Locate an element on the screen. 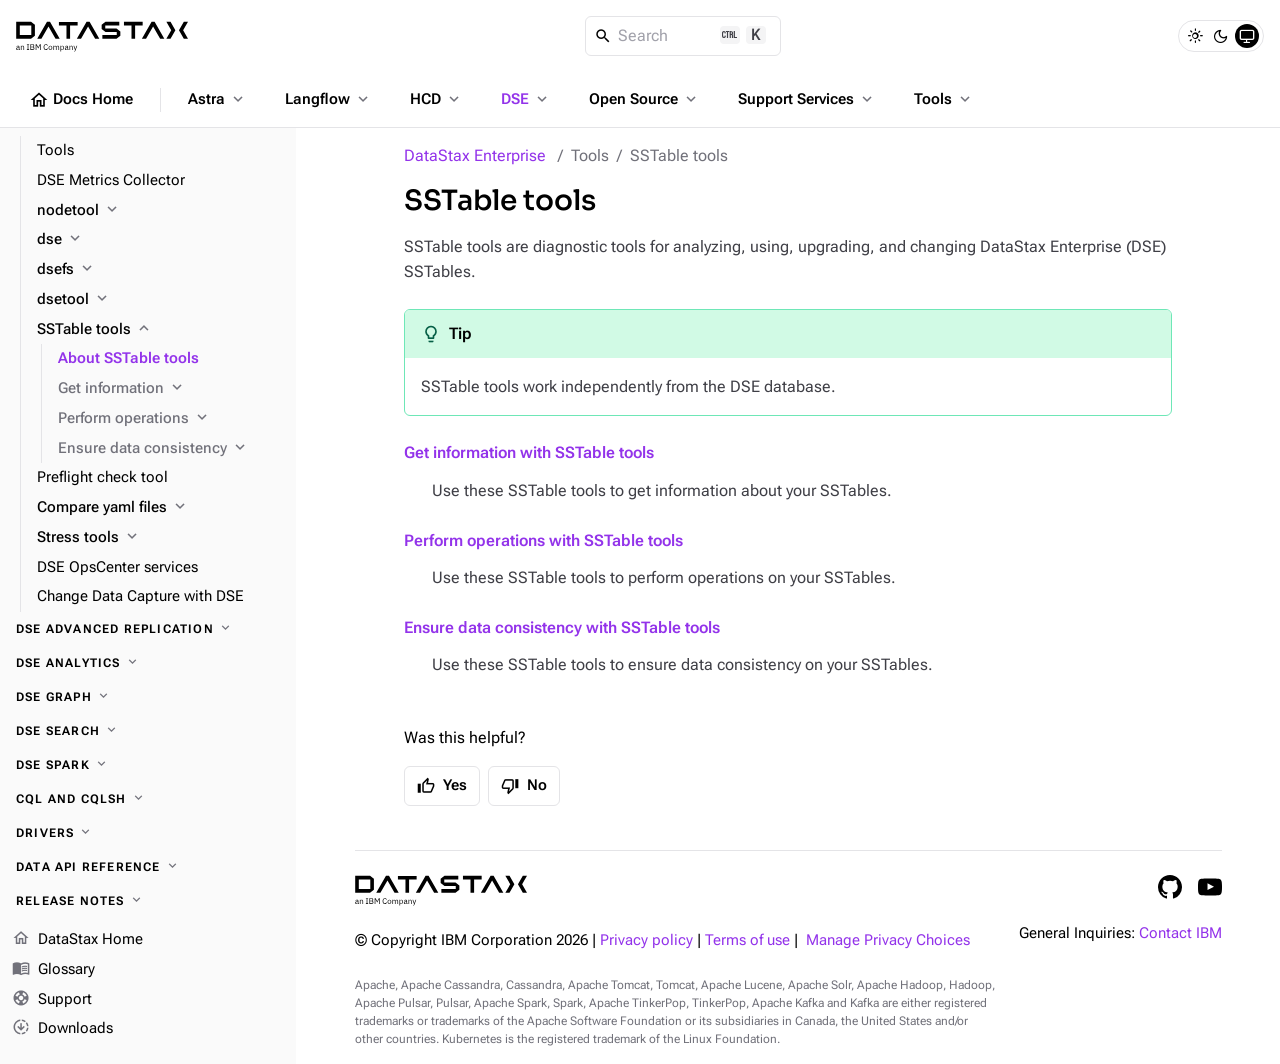  HCD is located at coordinates (436, 99).